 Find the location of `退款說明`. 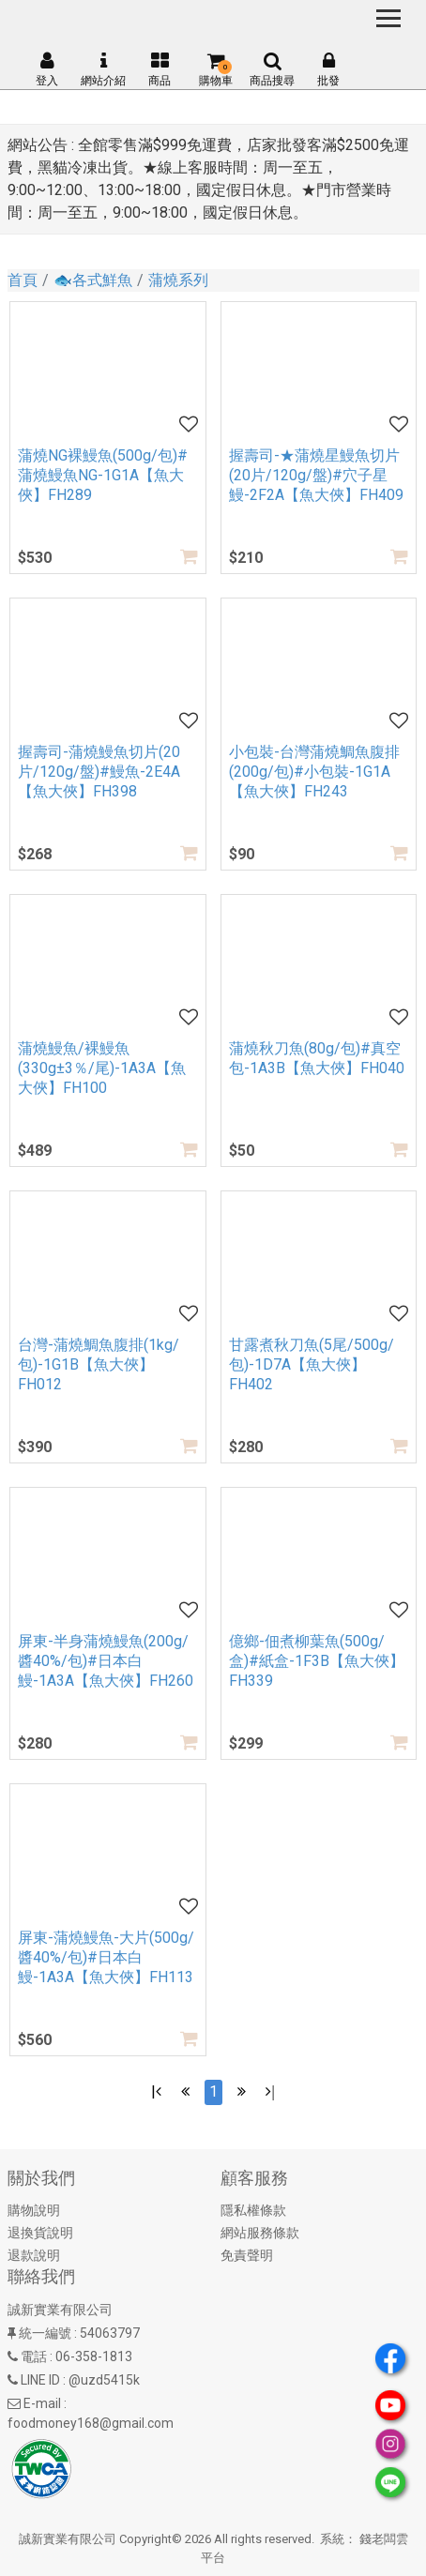

退款說明 is located at coordinates (34, 2255).